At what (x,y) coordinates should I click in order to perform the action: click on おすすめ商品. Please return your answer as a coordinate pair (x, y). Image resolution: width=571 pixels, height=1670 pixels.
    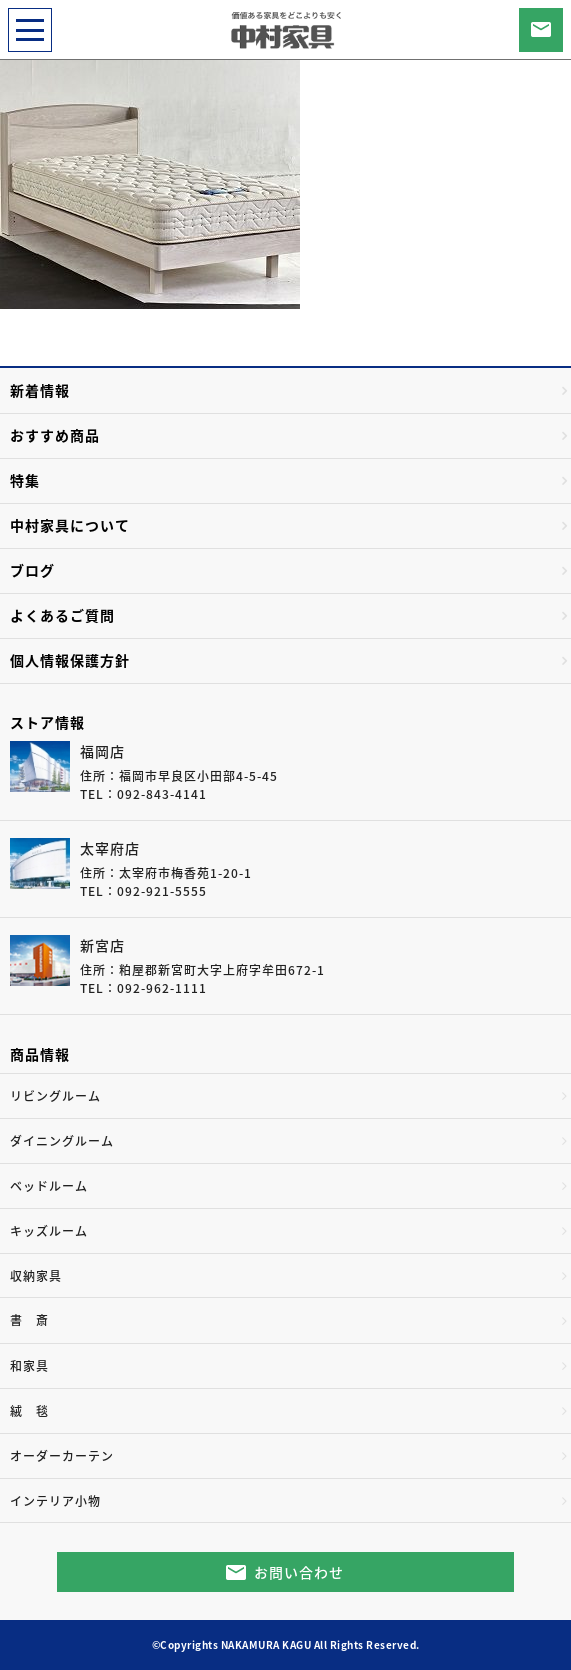
    Looking at the image, I should click on (55, 435).